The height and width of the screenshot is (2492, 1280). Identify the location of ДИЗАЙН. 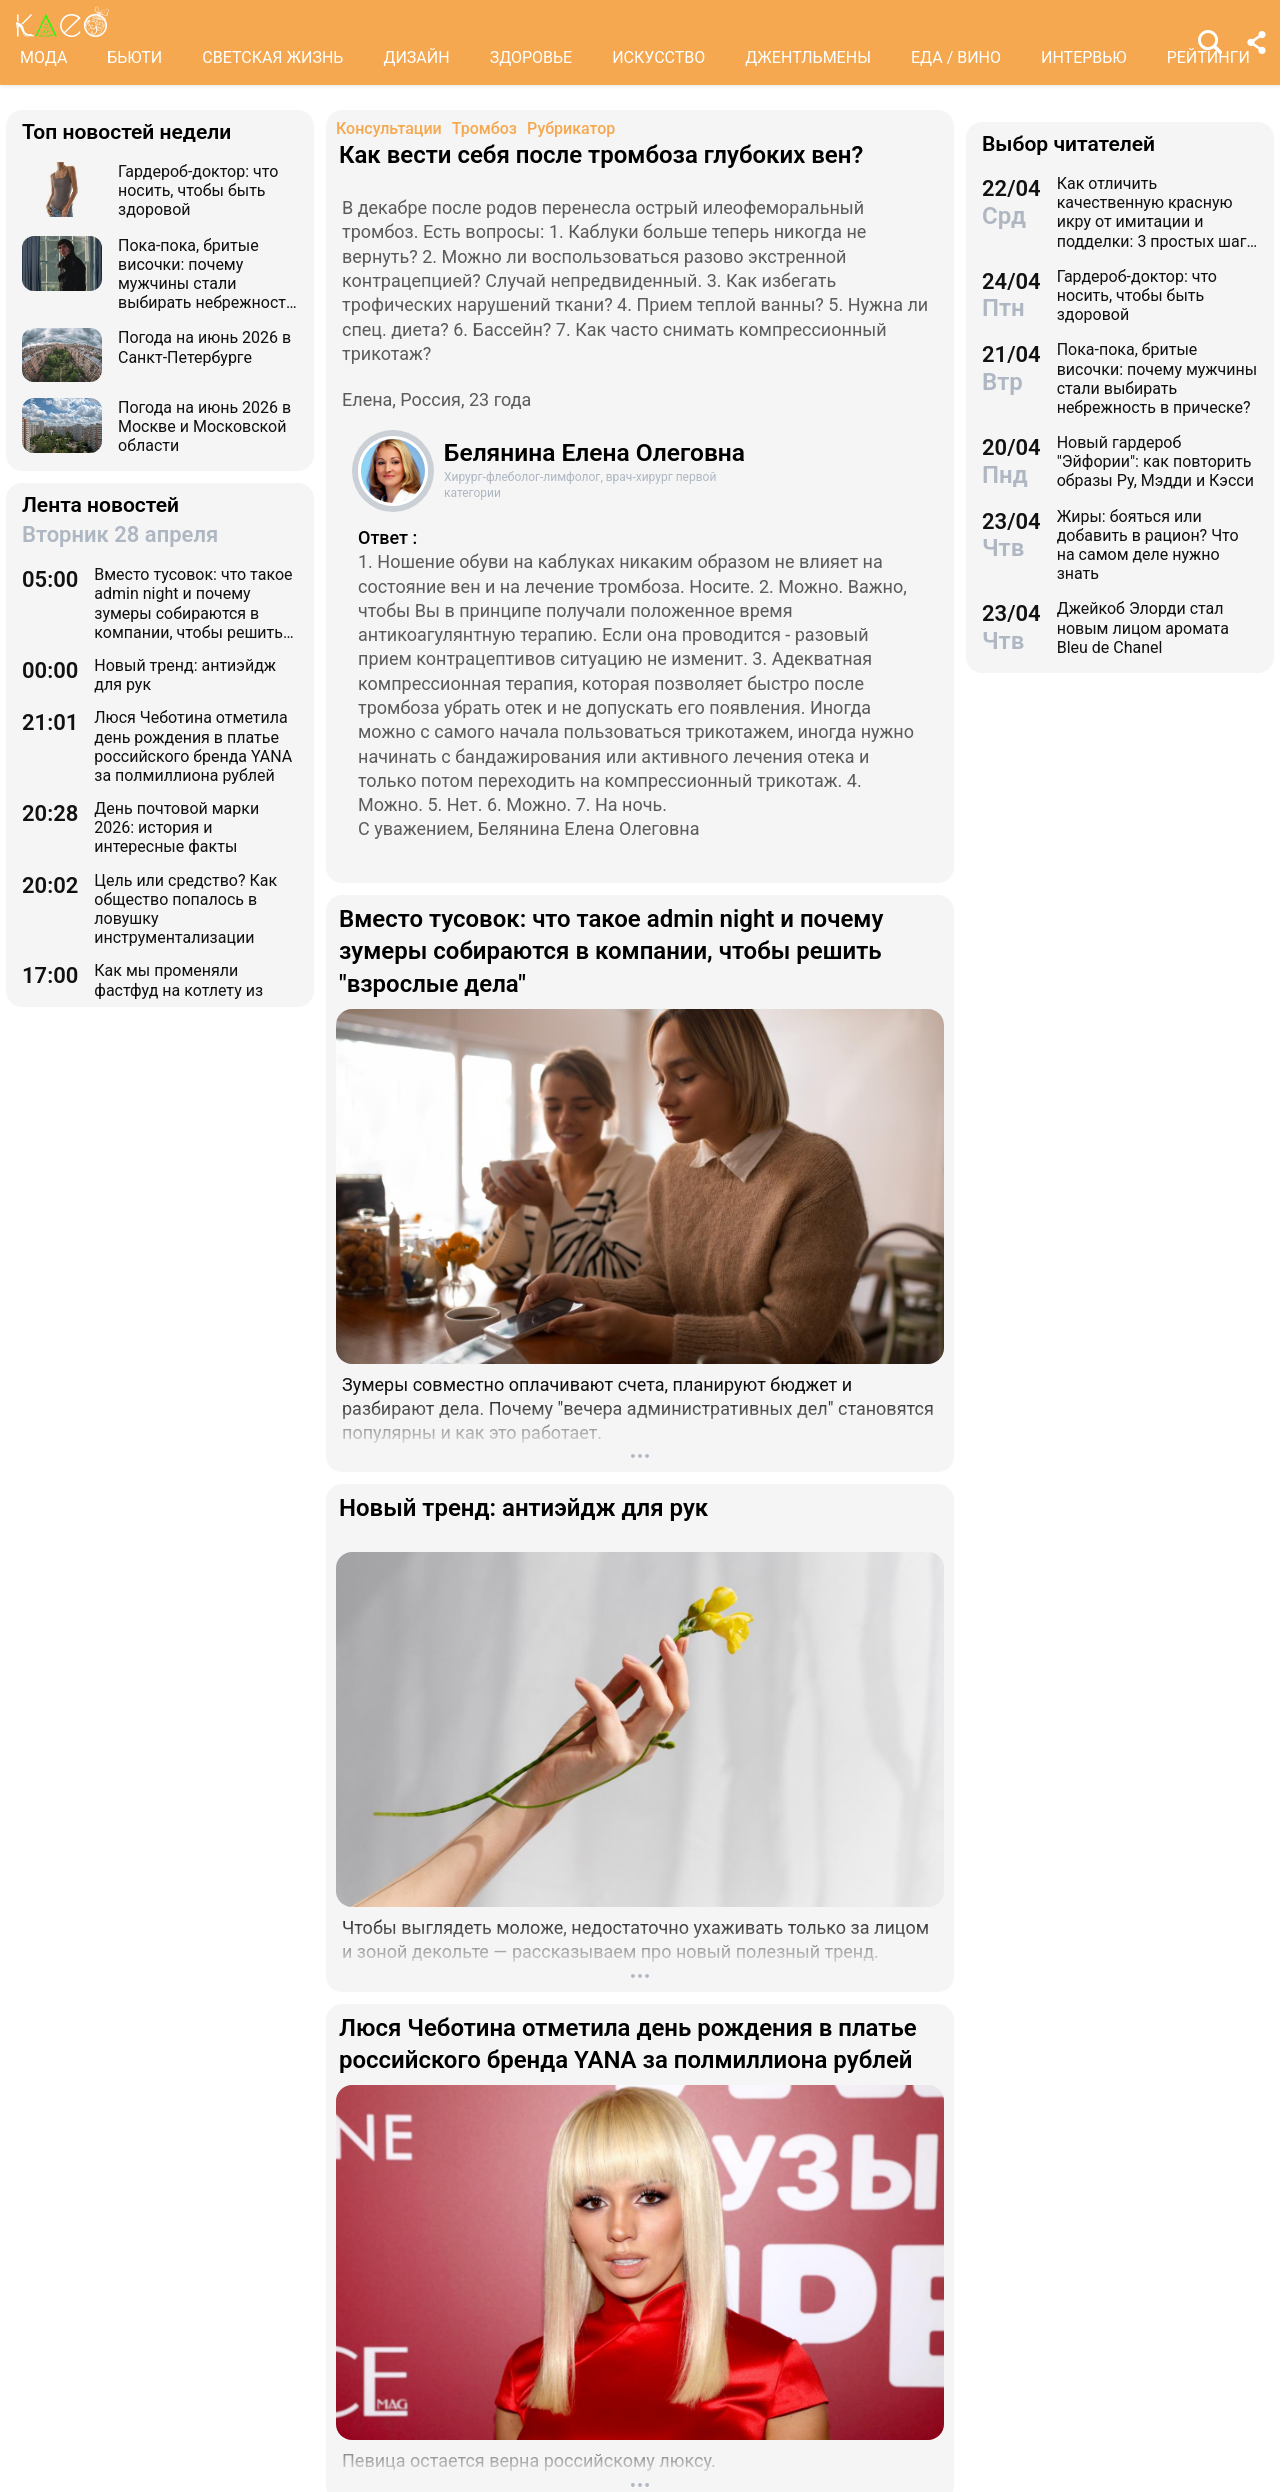
(416, 57).